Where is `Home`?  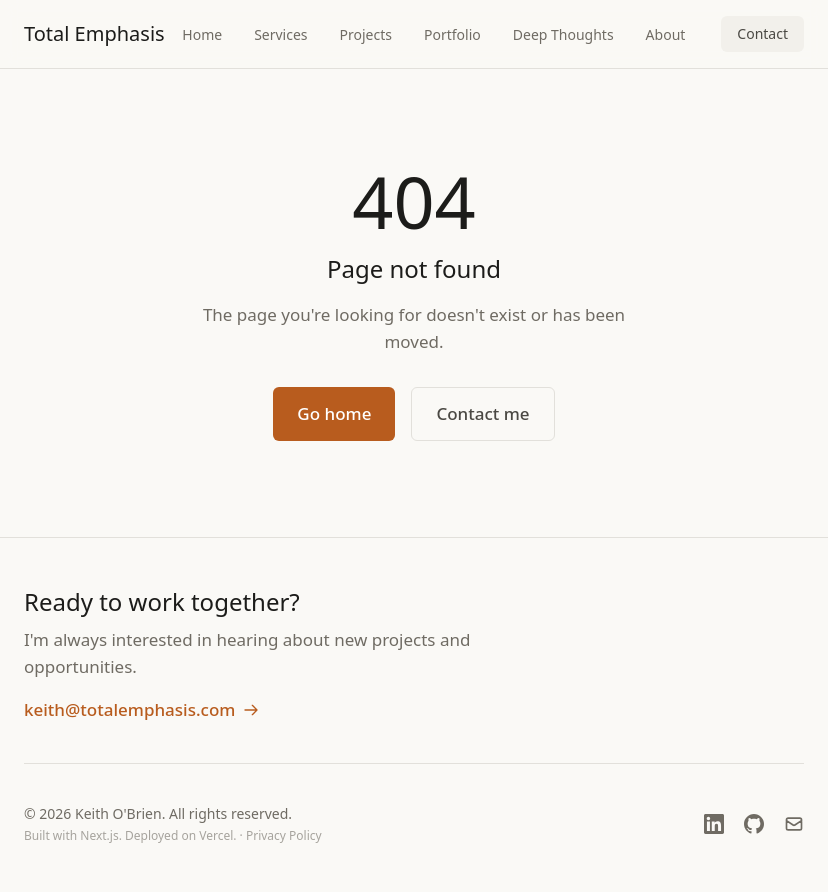
Home is located at coordinates (202, 34).